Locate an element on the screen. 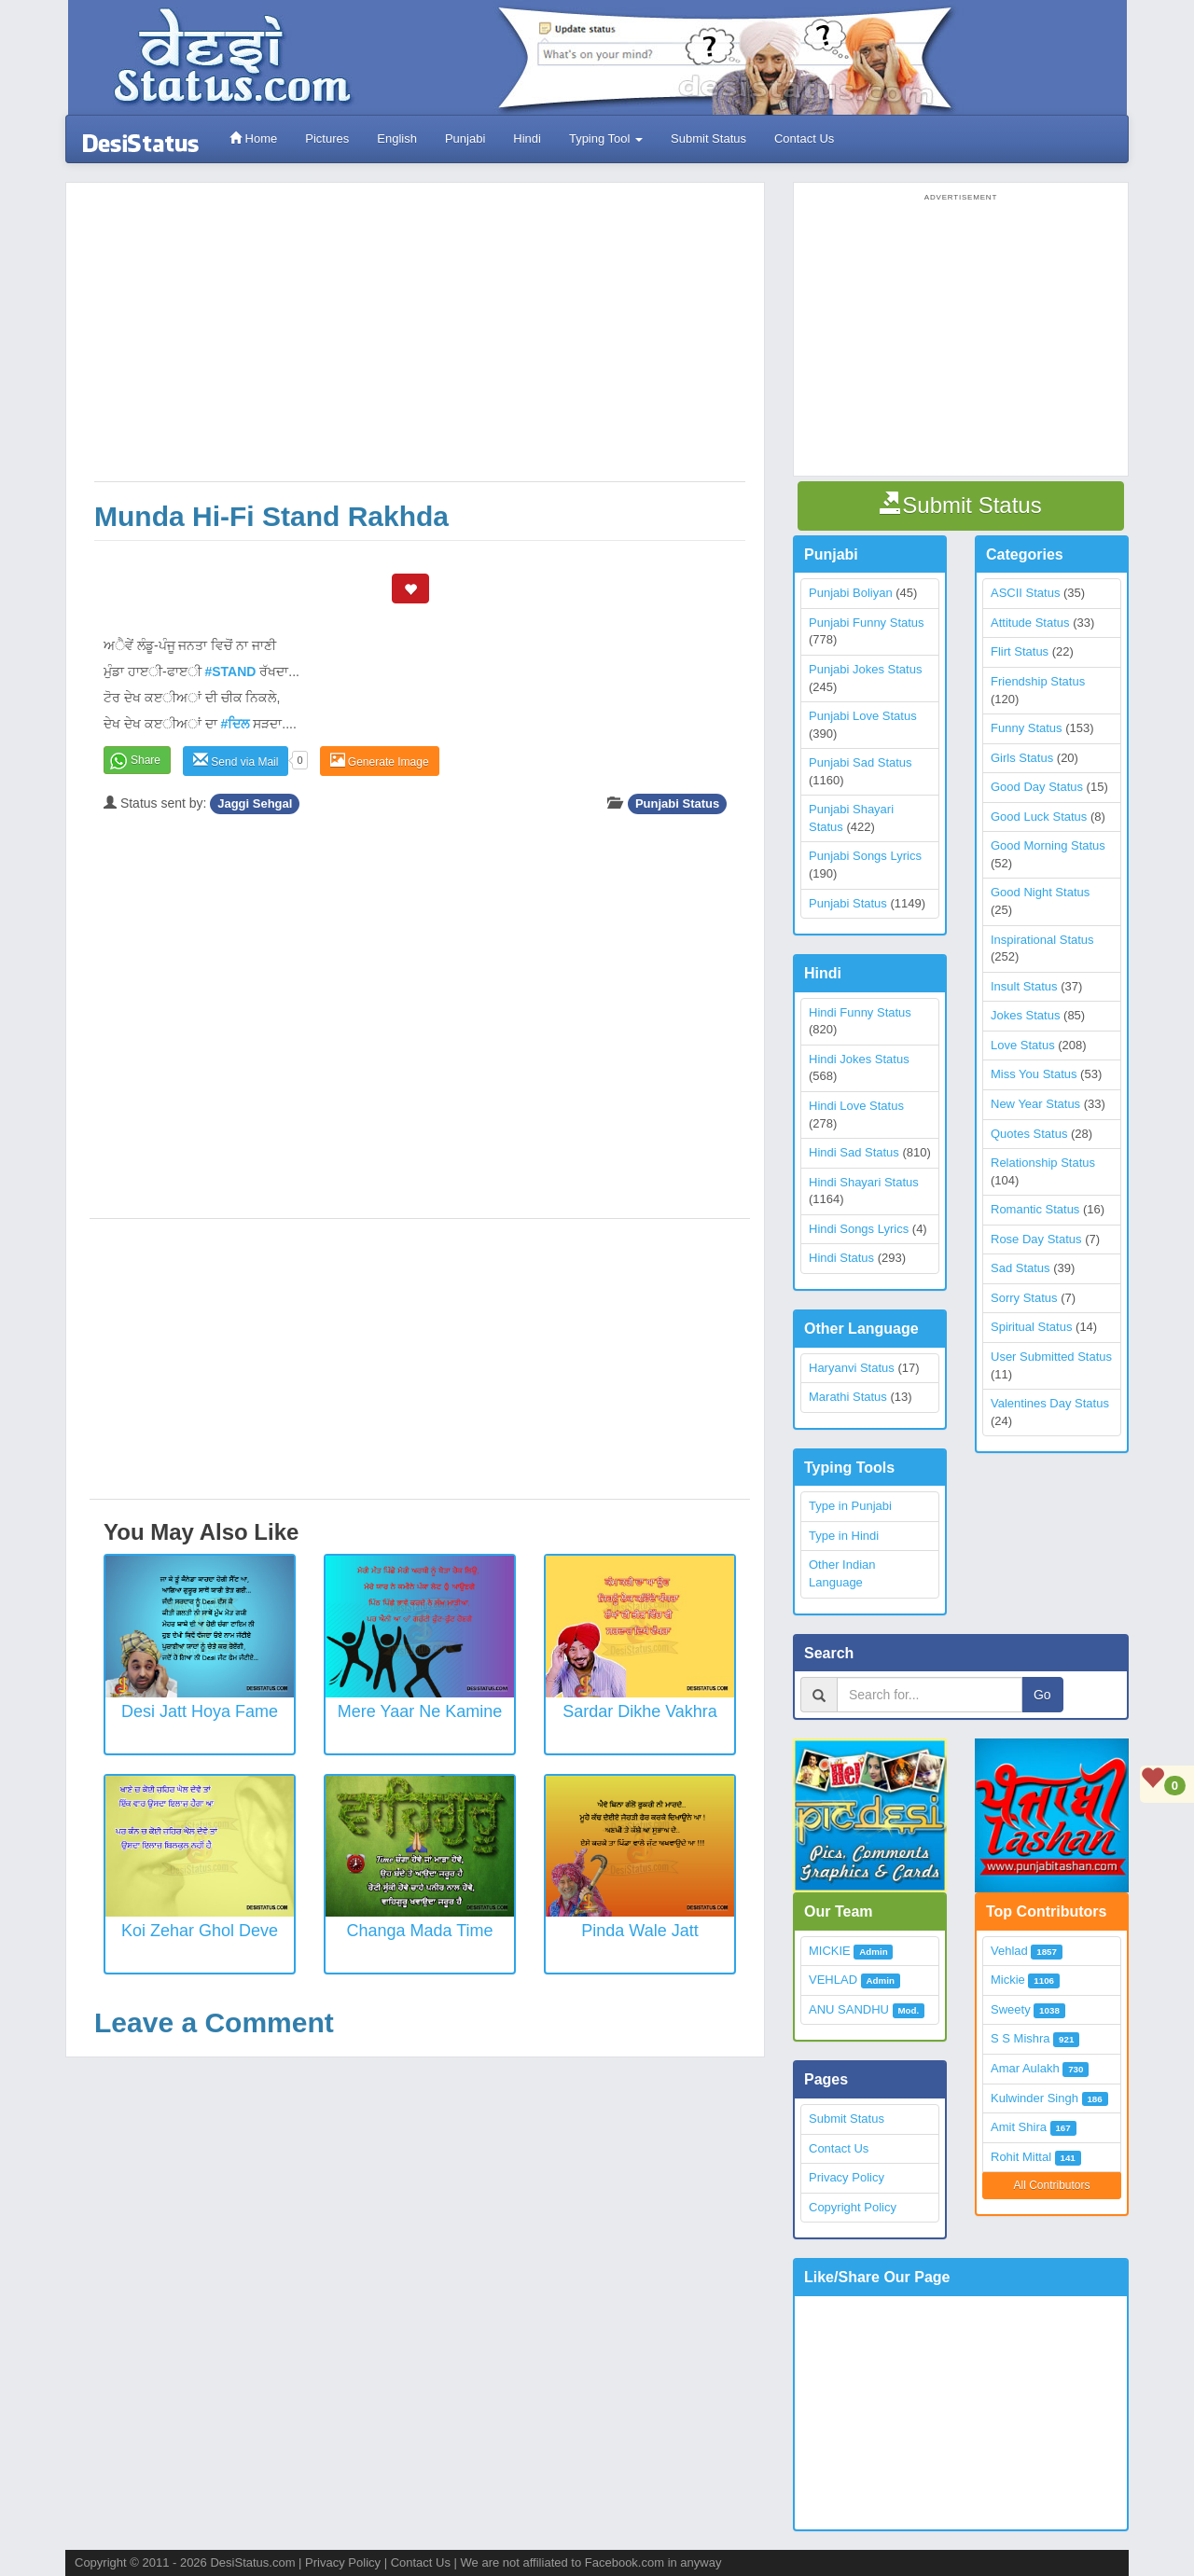 Image resolution: width=1194 pixels, height=2576 pixels. Marathi Status is located at coordinates (848, 1397).